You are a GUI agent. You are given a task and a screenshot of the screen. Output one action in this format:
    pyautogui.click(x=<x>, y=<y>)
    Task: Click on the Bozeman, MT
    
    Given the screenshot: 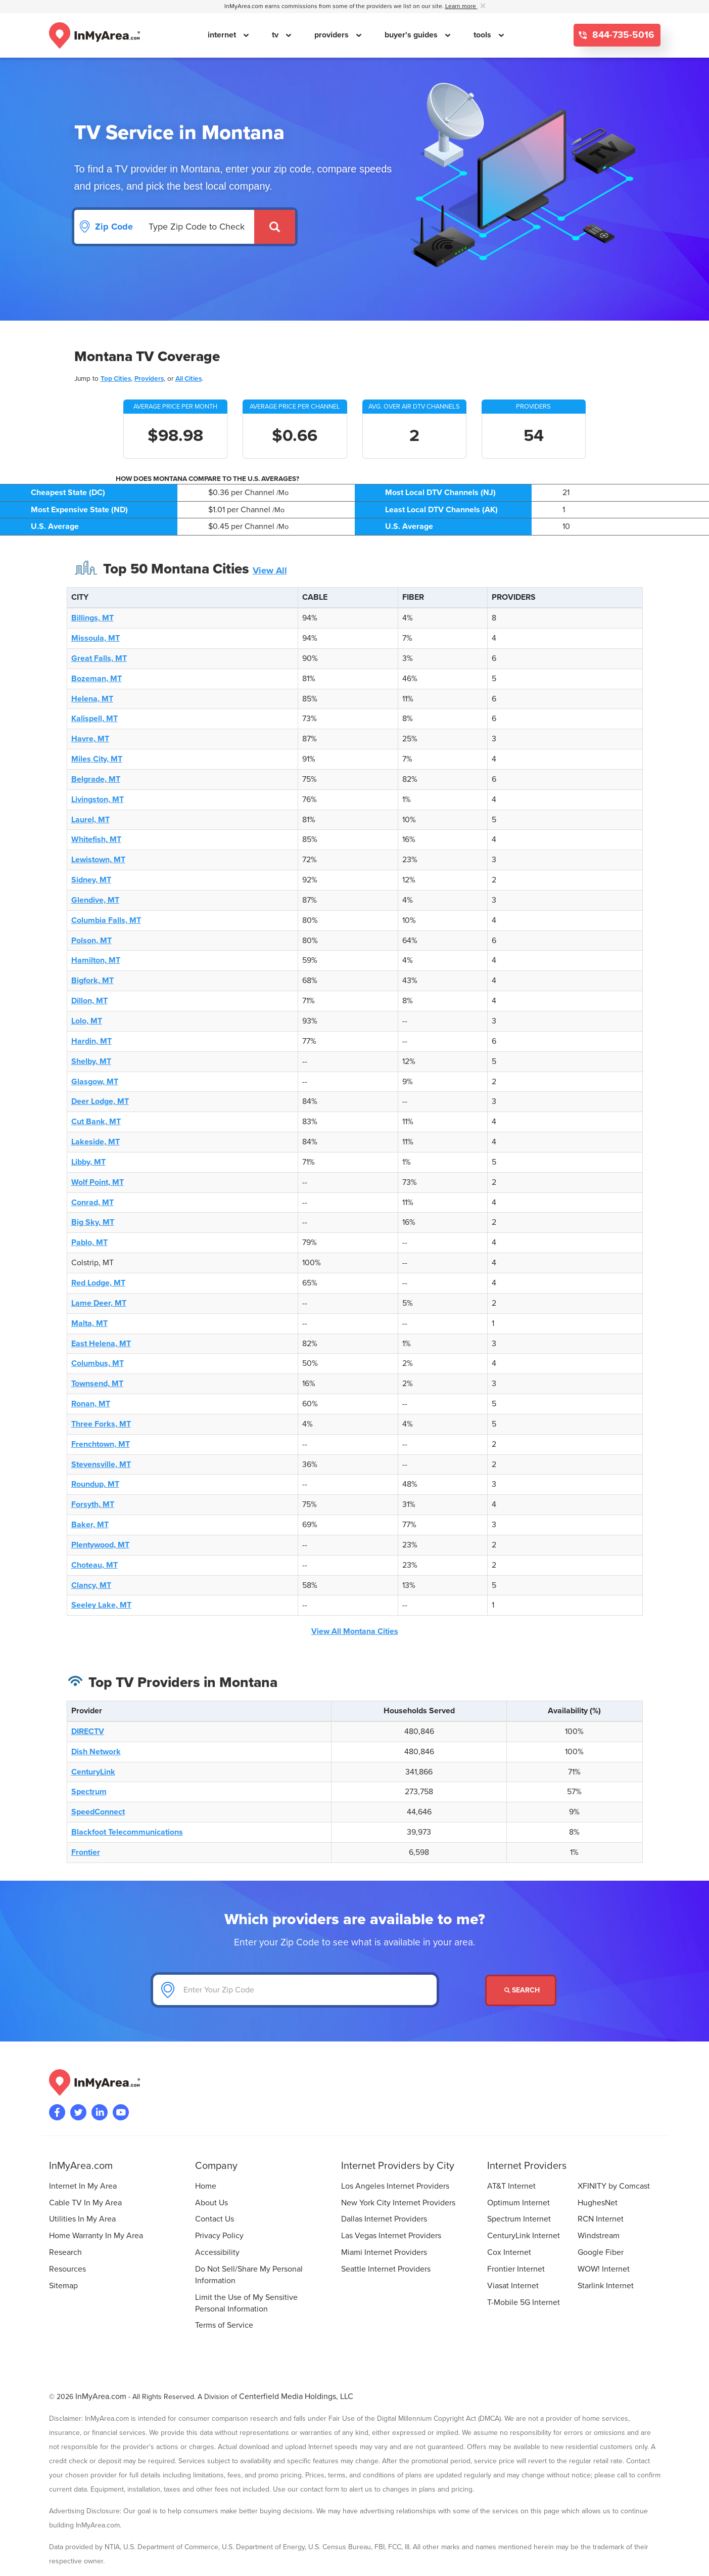 What is the action you would take?
    pyautogui.click(x=96, y=679)
    